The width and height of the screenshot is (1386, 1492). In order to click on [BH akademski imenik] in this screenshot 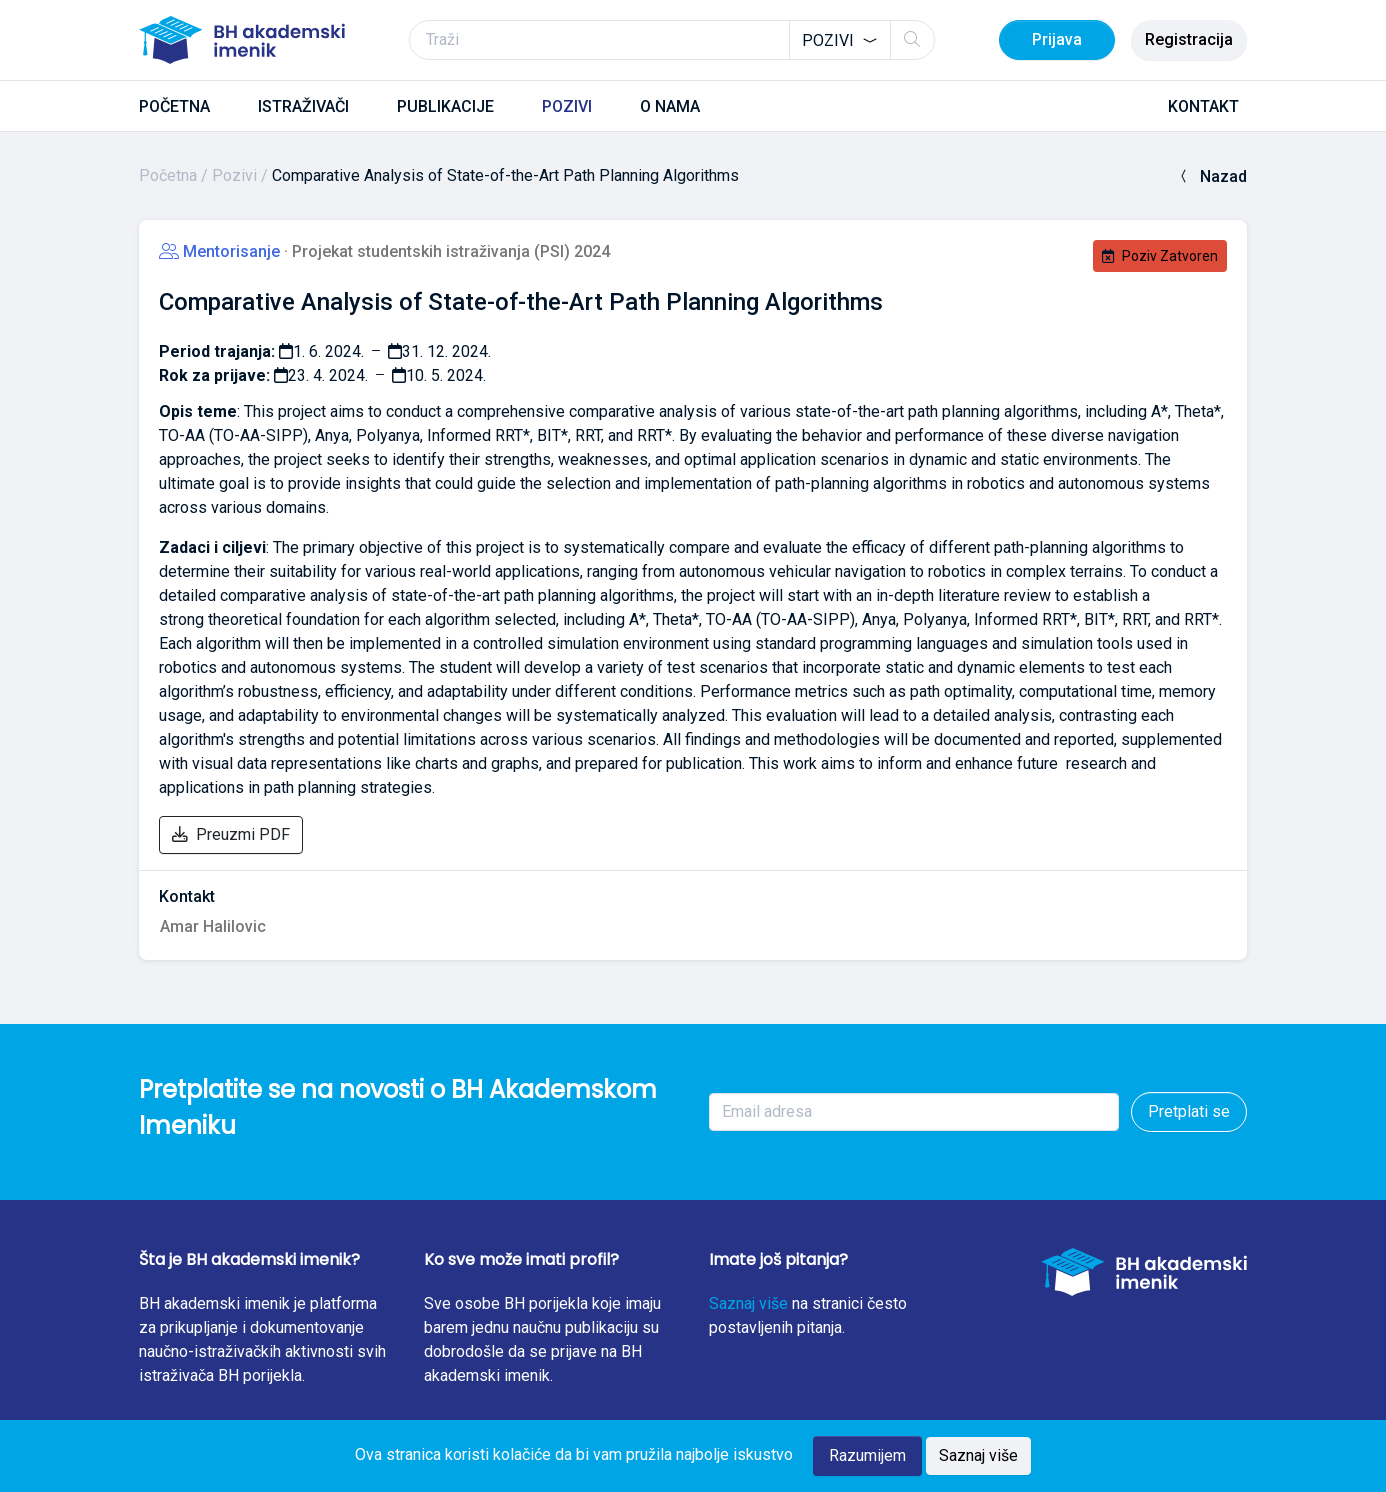, I will do `click(242, 40)`.